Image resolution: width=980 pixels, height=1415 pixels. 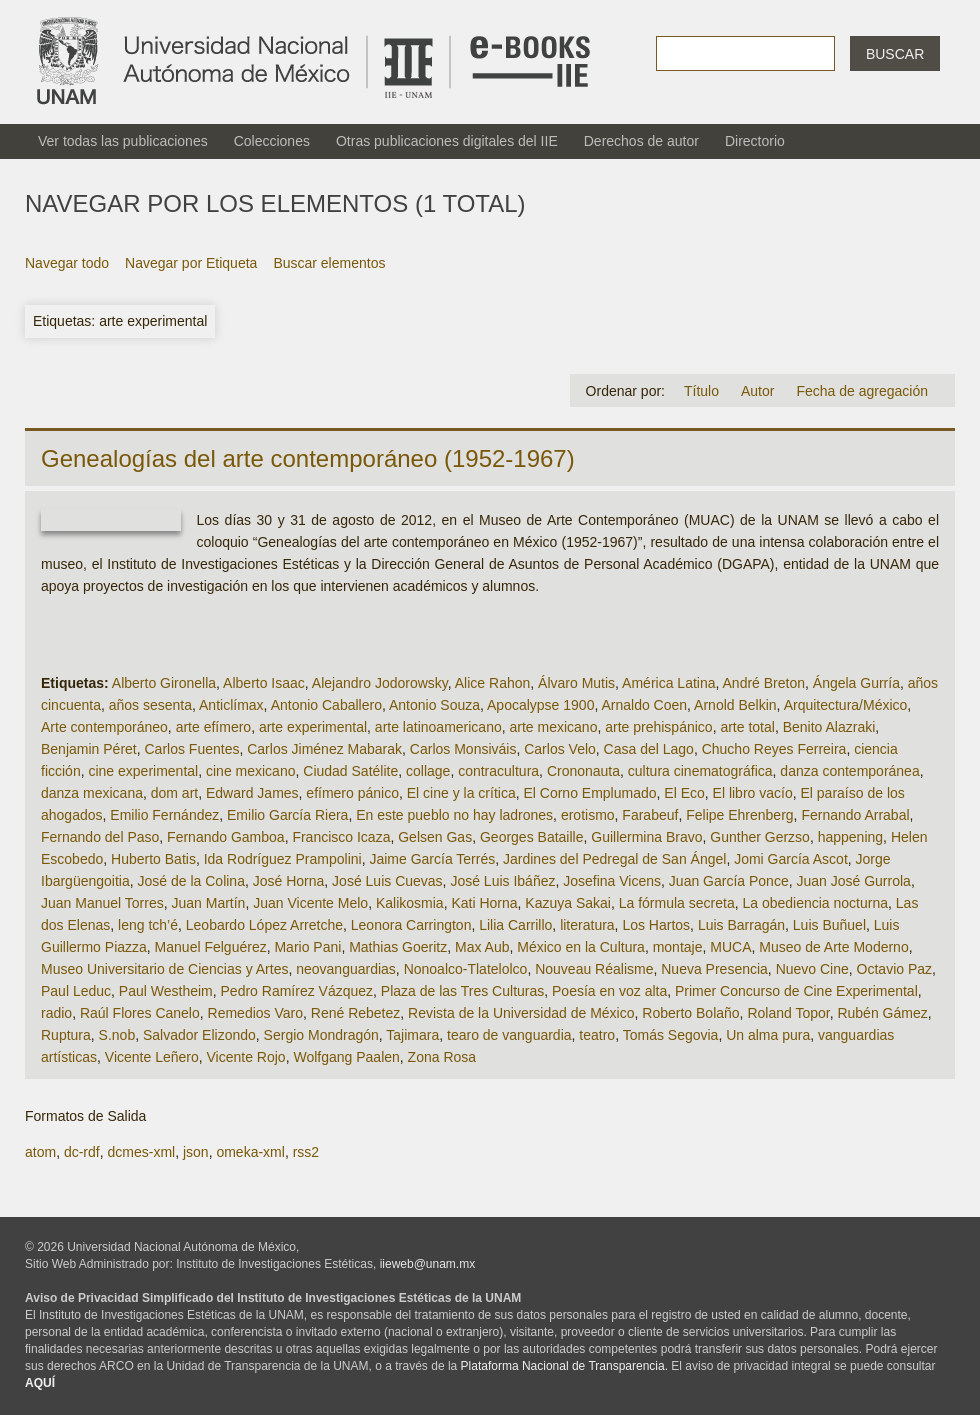 What do you see at coordinates (454, 815) in the screenshot?
I see `En este pueblo no hay ladrones` at bounding box center [454, 815].